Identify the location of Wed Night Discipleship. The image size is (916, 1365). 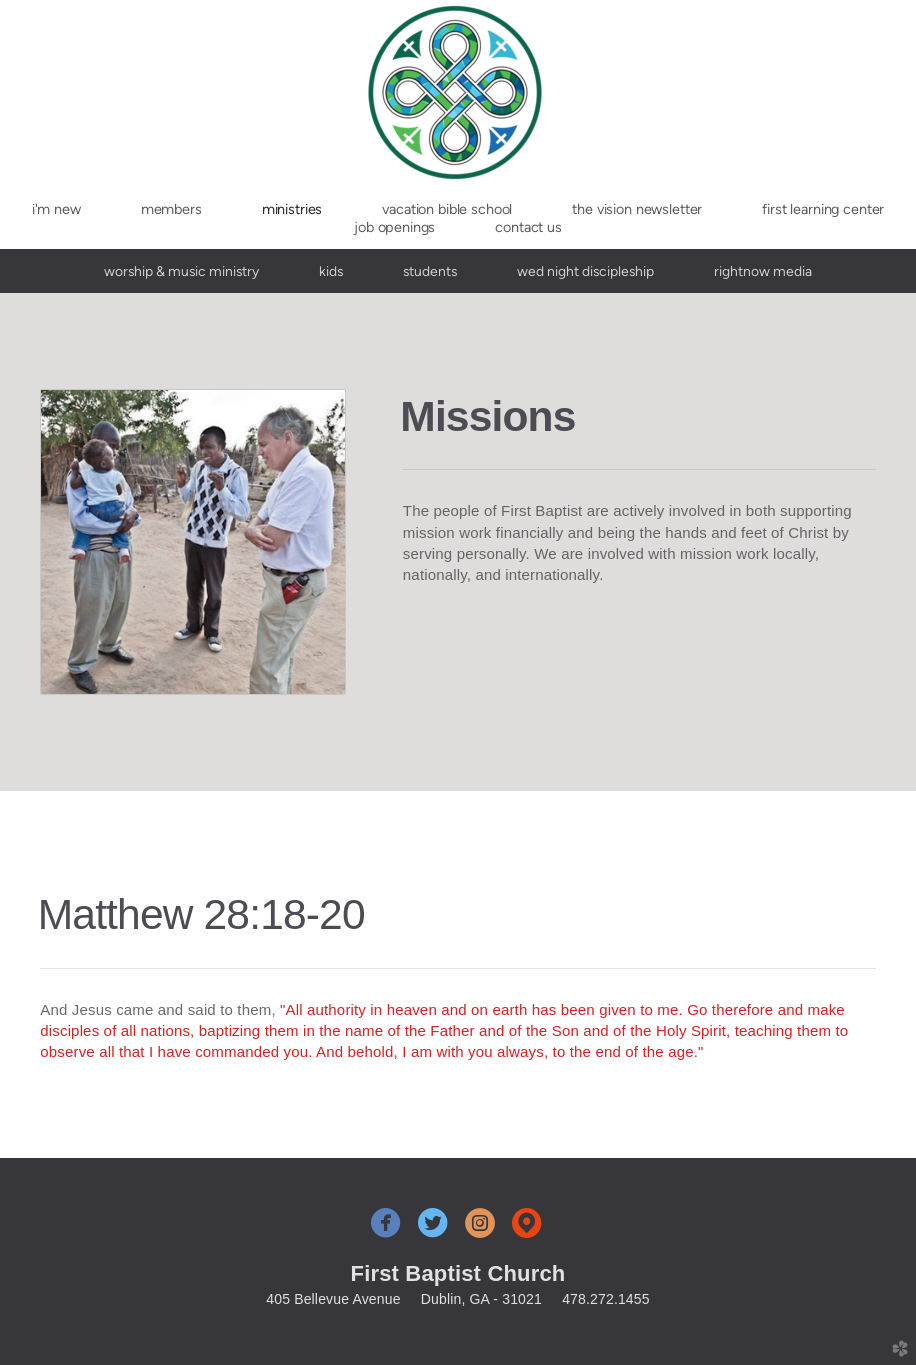
(585, 271).